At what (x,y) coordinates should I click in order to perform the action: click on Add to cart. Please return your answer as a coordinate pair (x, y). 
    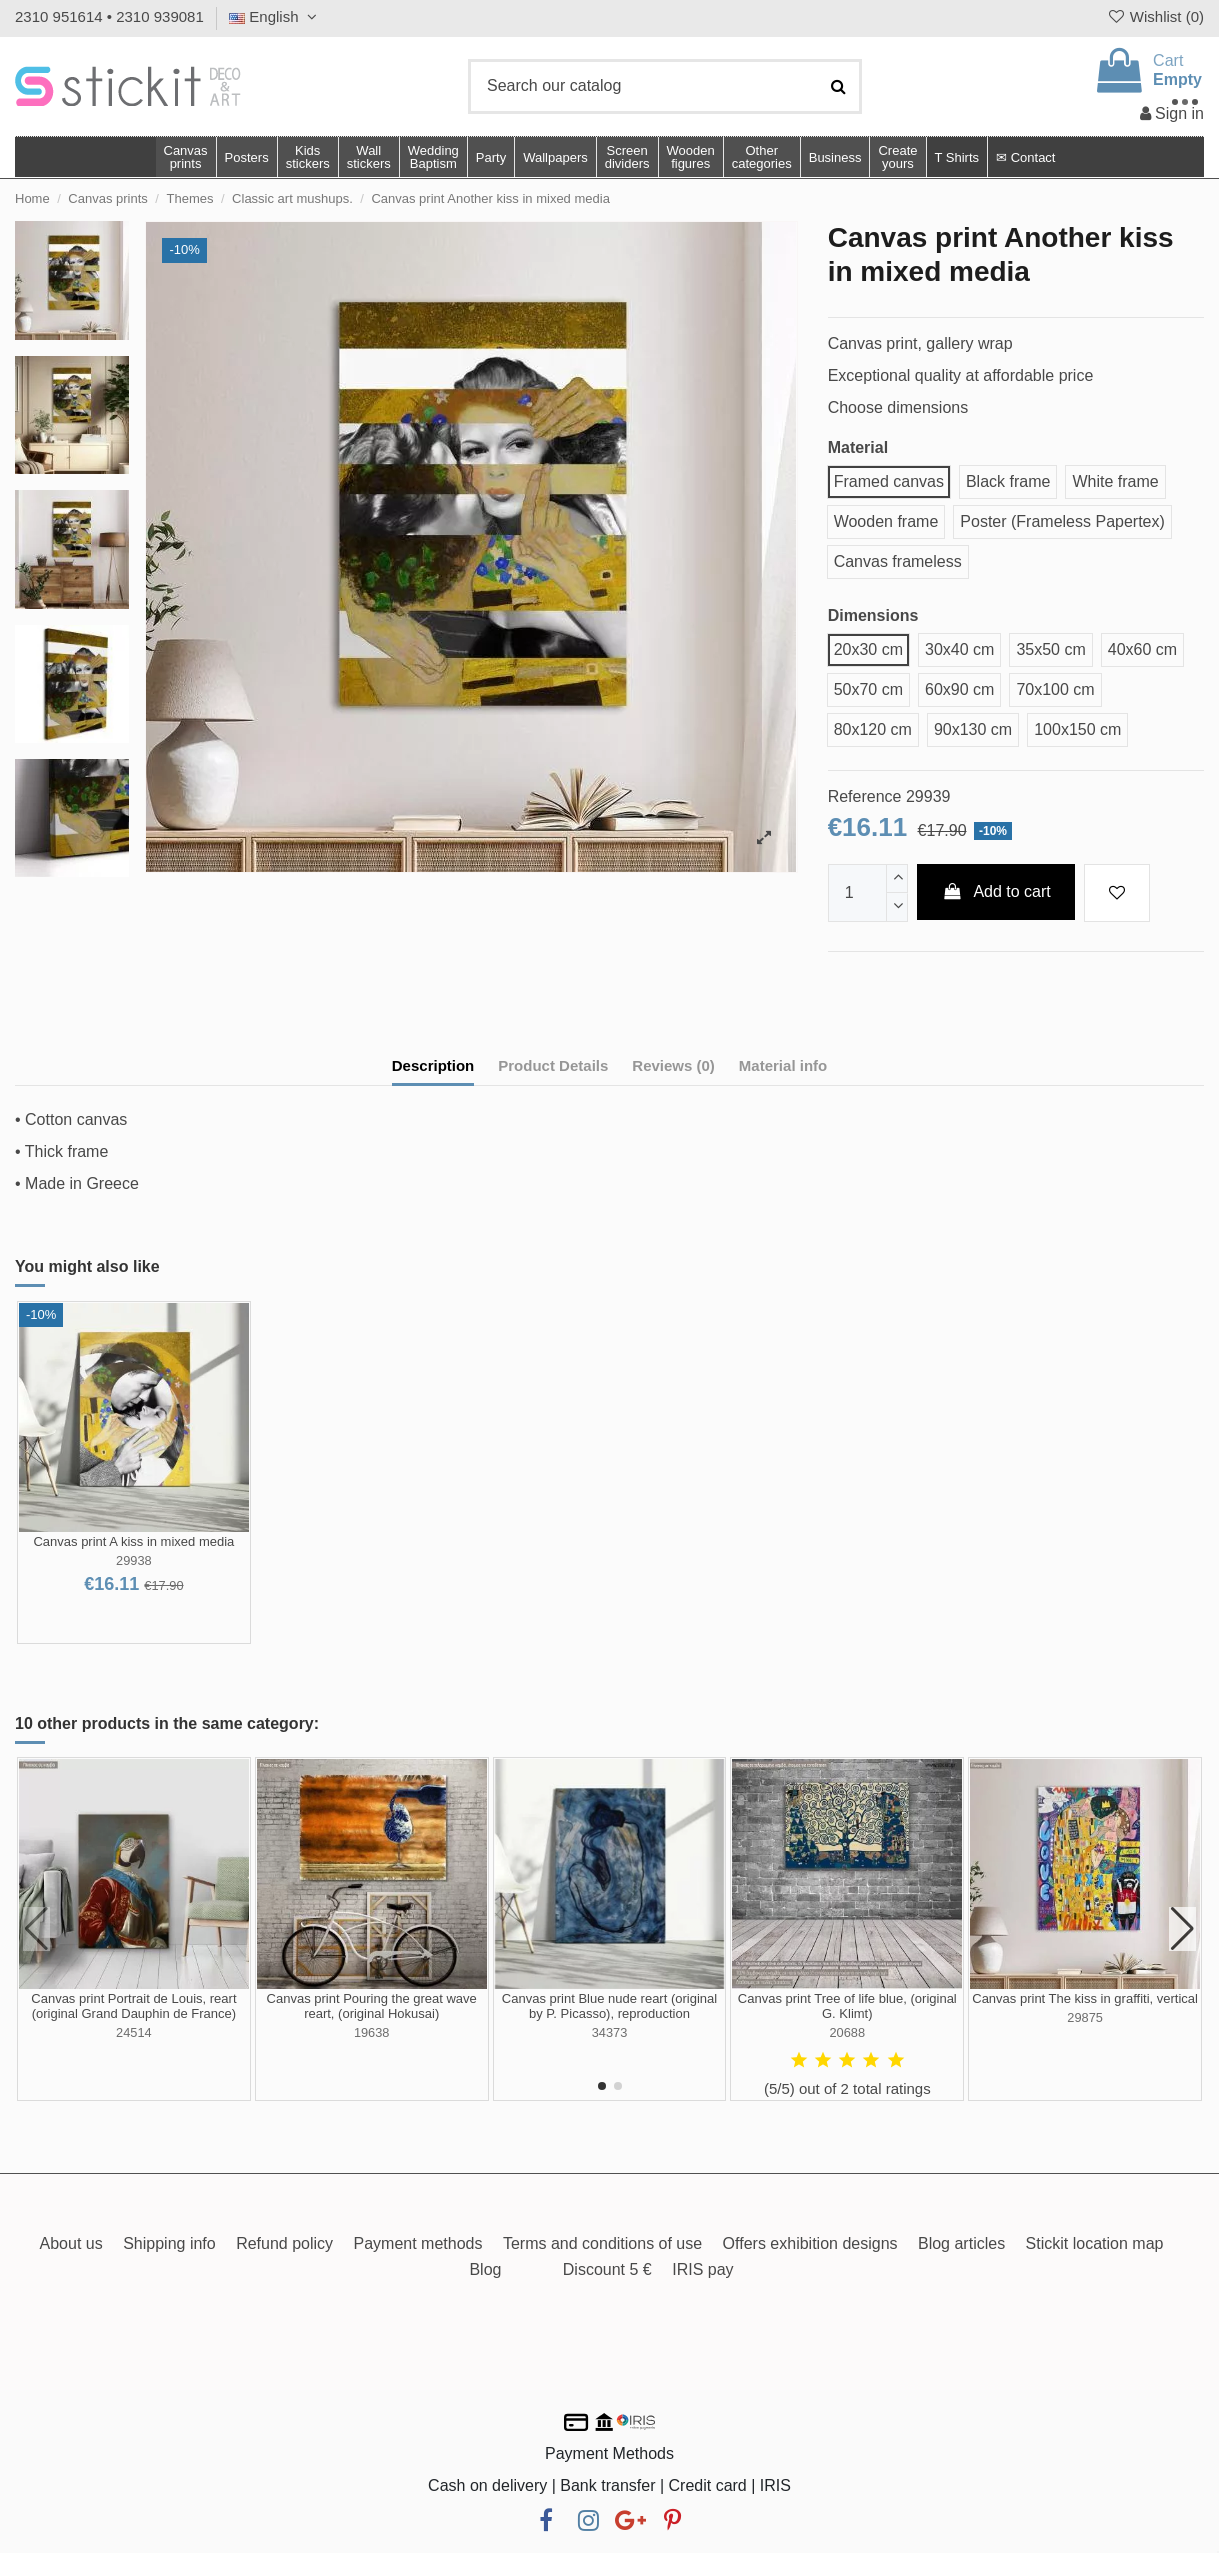
    Looking at the image, I should click on (996, 891).